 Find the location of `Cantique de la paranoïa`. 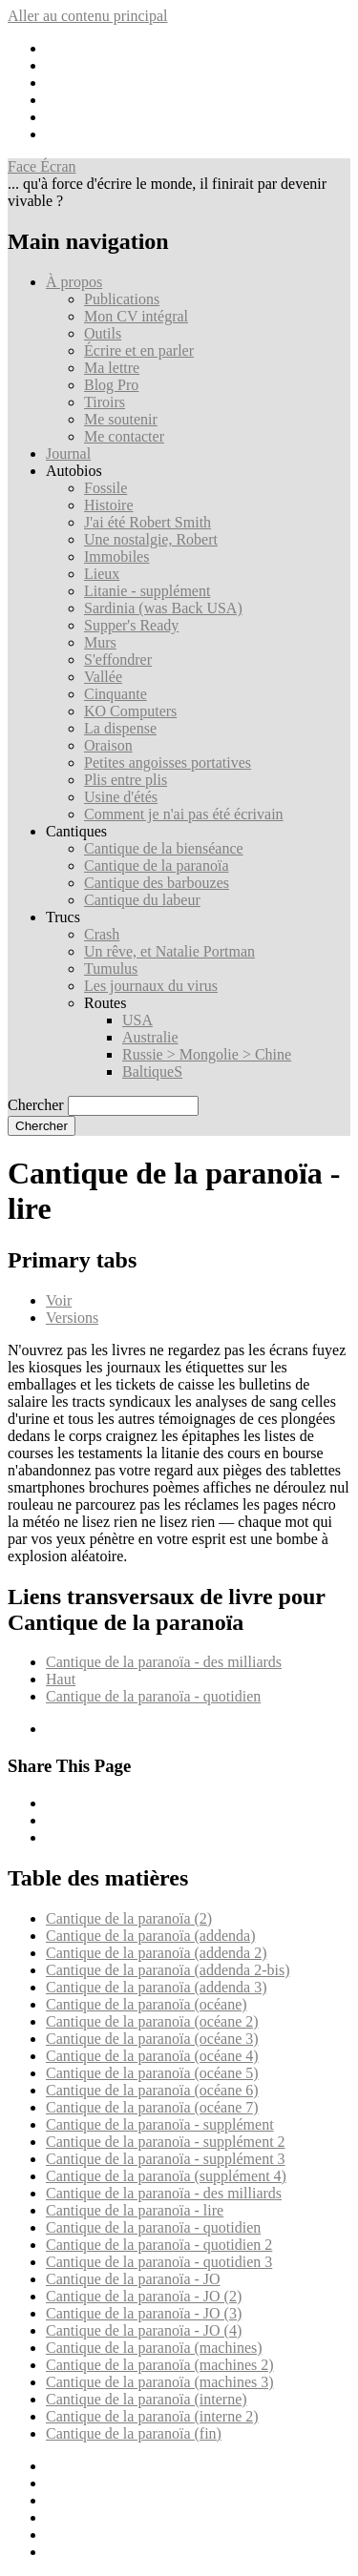

Cantique de la paranoïa is located at coordinates (156, 865).